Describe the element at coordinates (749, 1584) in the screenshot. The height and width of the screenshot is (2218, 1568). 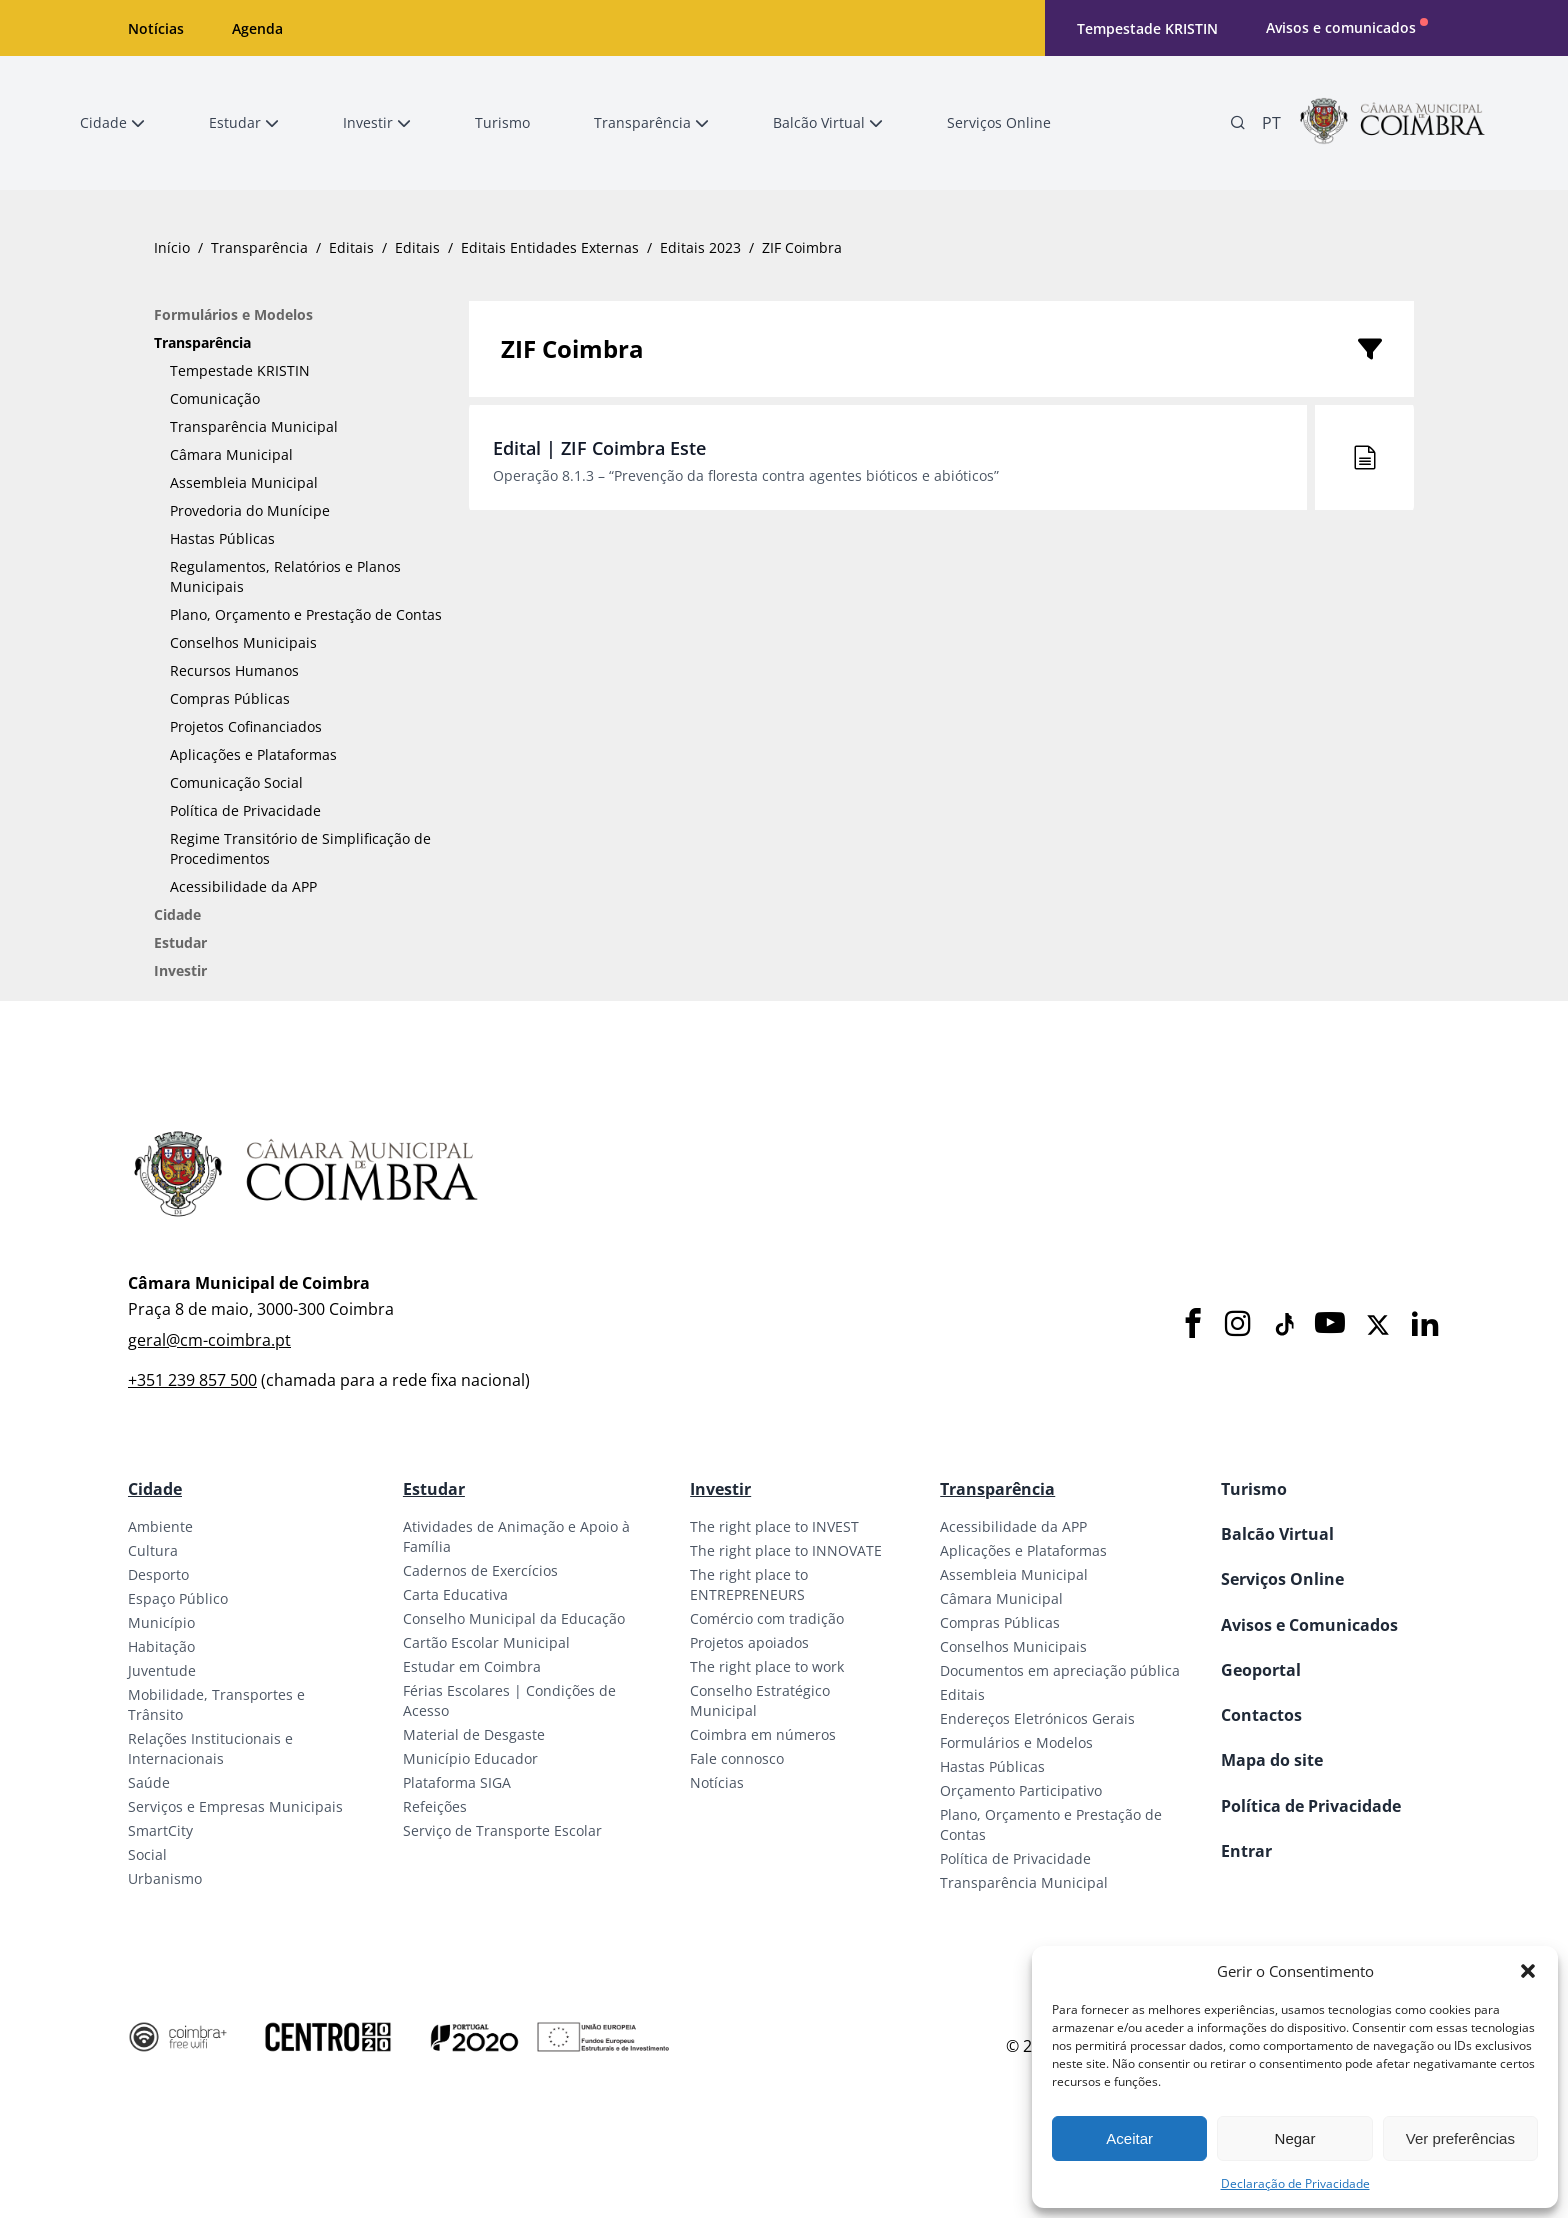
I see `The right place to ENTREPRENEURS` at that location.